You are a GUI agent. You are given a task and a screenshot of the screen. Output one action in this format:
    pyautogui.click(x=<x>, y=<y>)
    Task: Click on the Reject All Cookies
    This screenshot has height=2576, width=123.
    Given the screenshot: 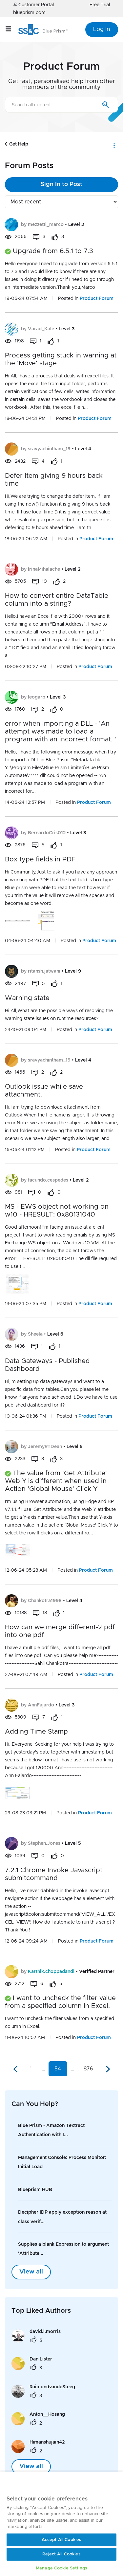 What is the action you would take?
    pyautogui.click(x=61, y=2554)
    